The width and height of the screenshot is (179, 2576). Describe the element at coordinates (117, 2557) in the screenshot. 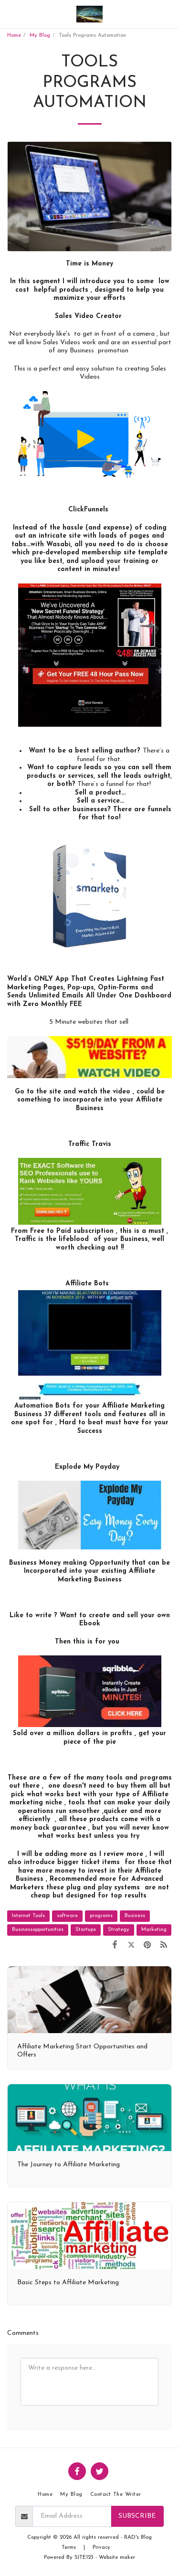

I see `Website maker` at that location.